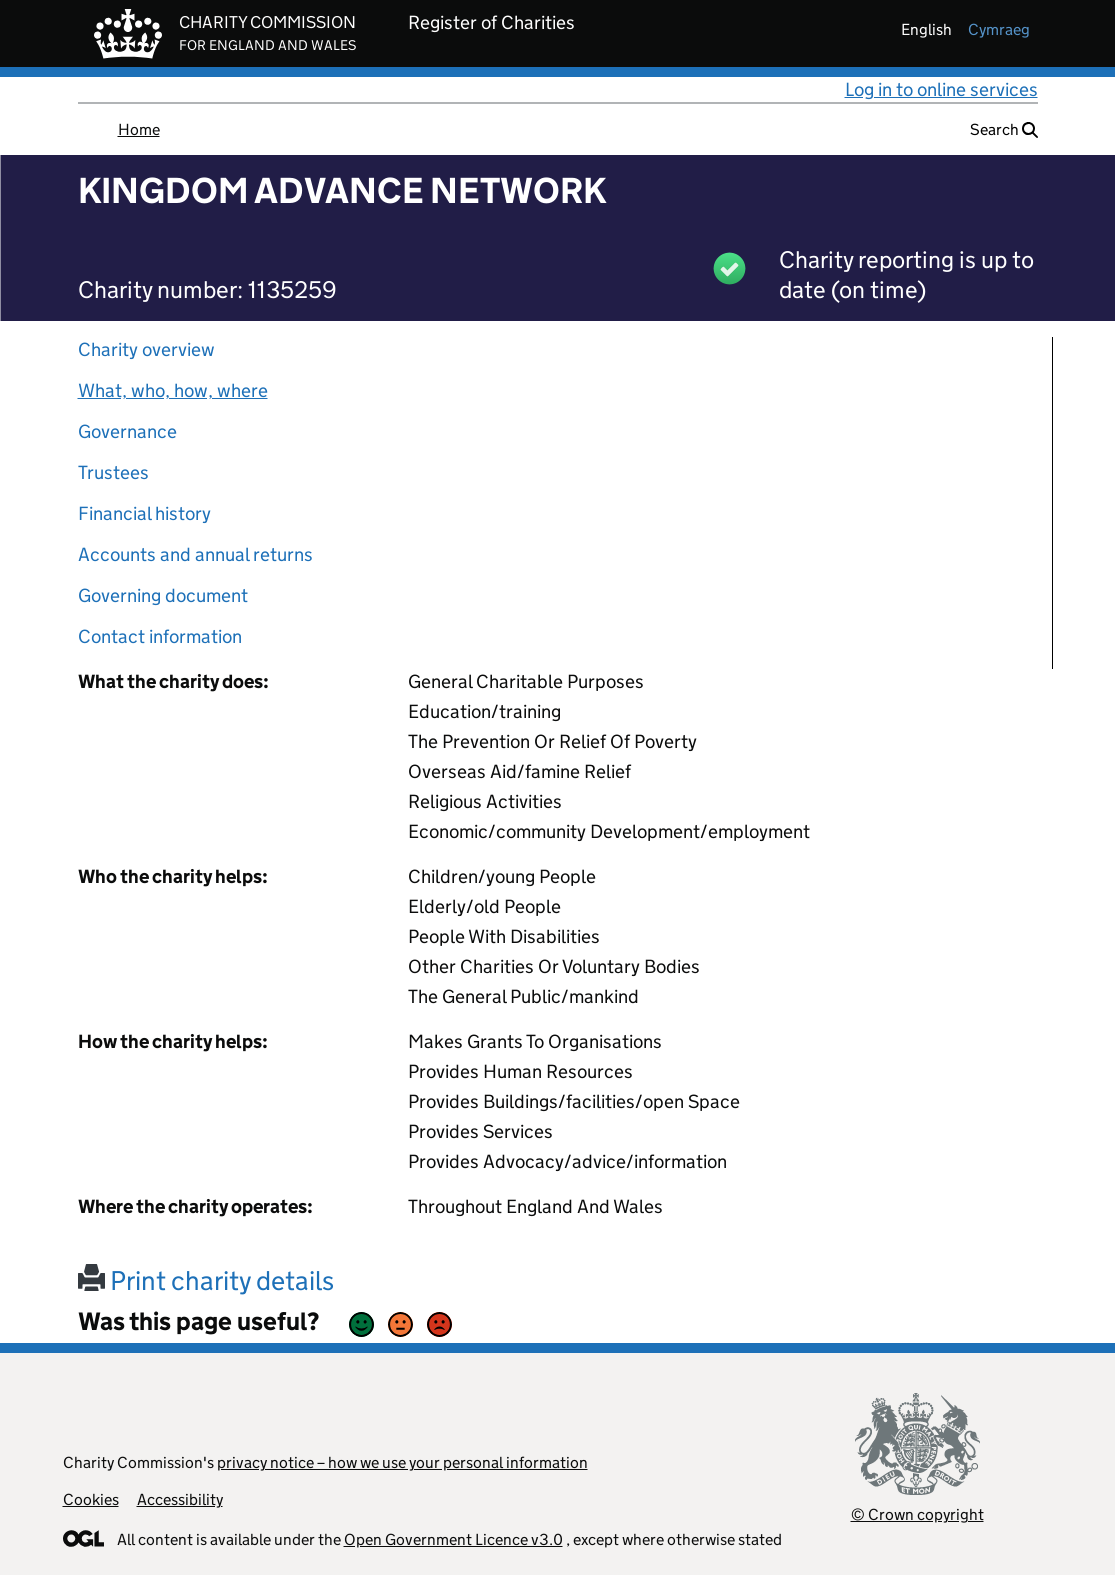  What do you see at coordinates (113, 472) in the screenshot?
I see `Trustees` at bounding box center [113, 472].